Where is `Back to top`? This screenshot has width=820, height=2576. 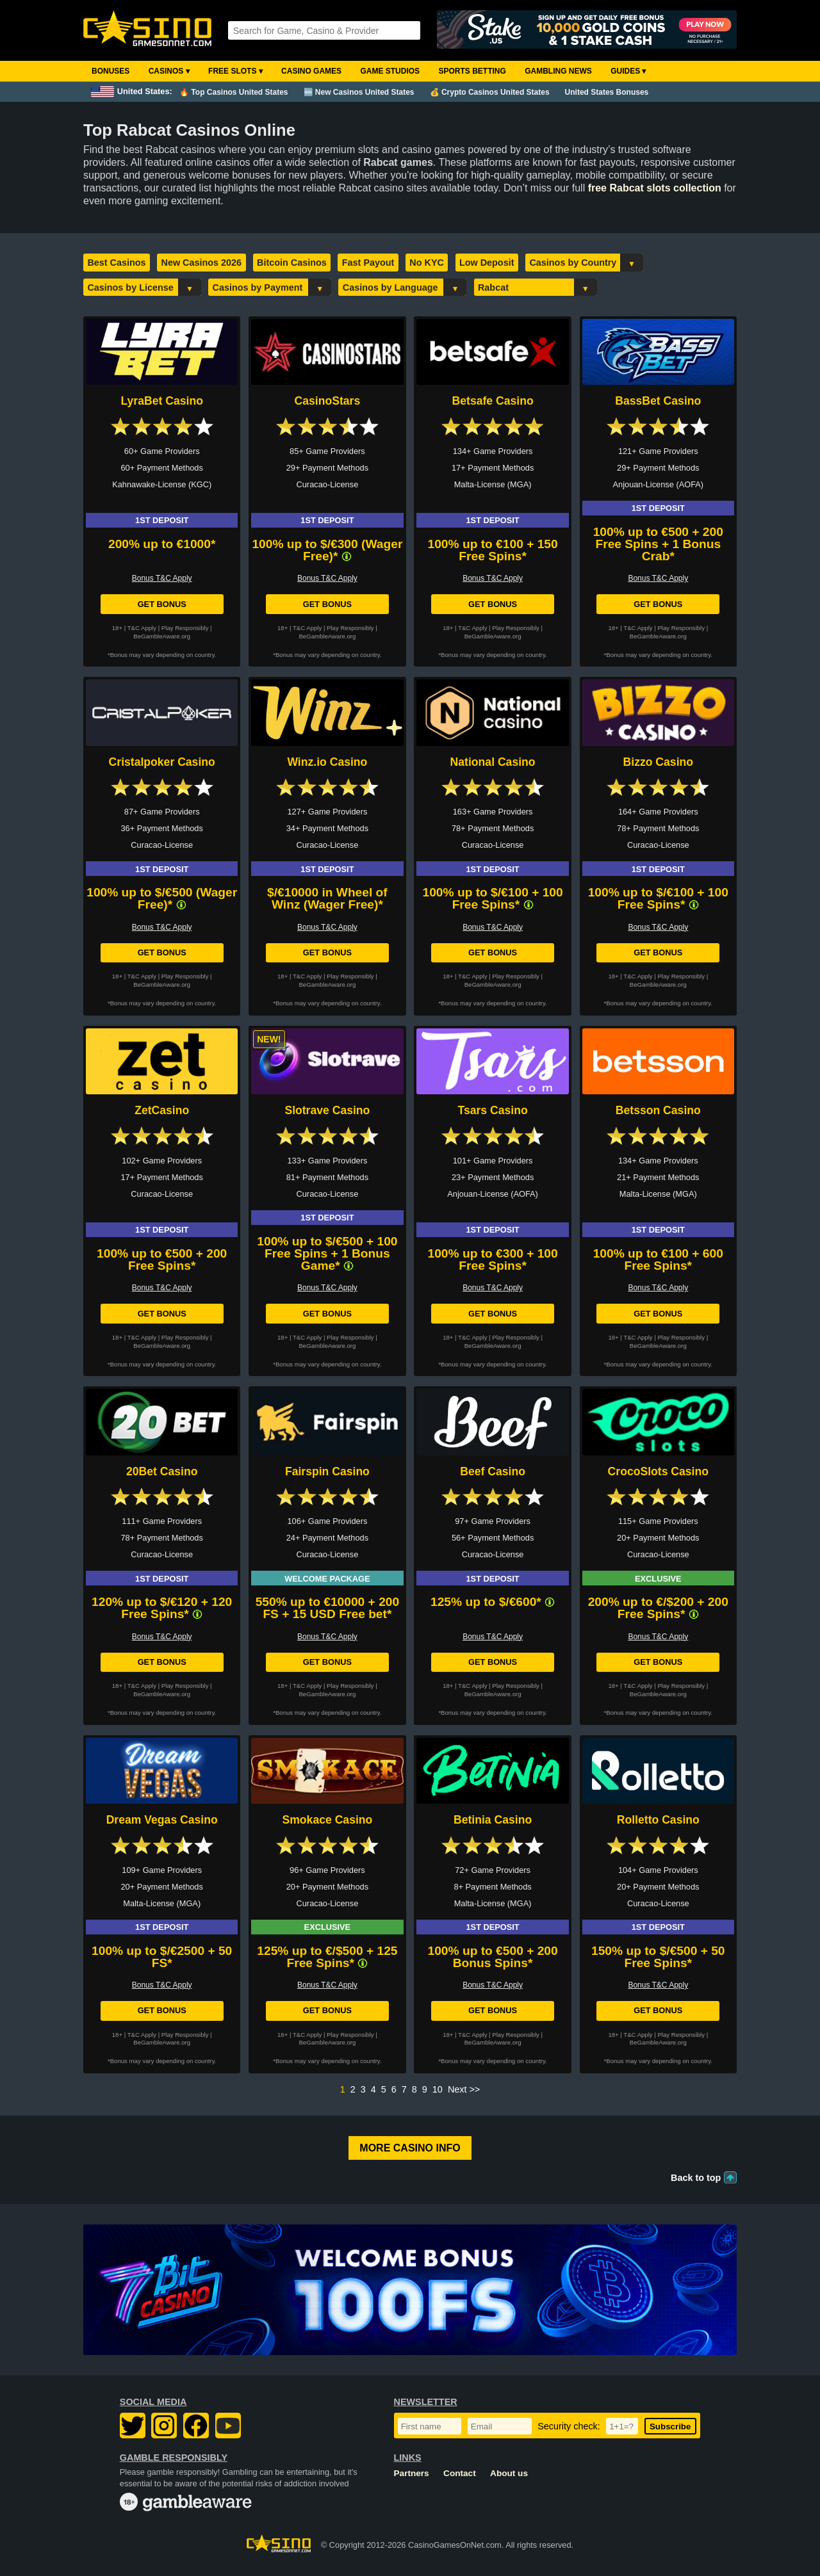 Back to top is located at coordinates (696, 2178).